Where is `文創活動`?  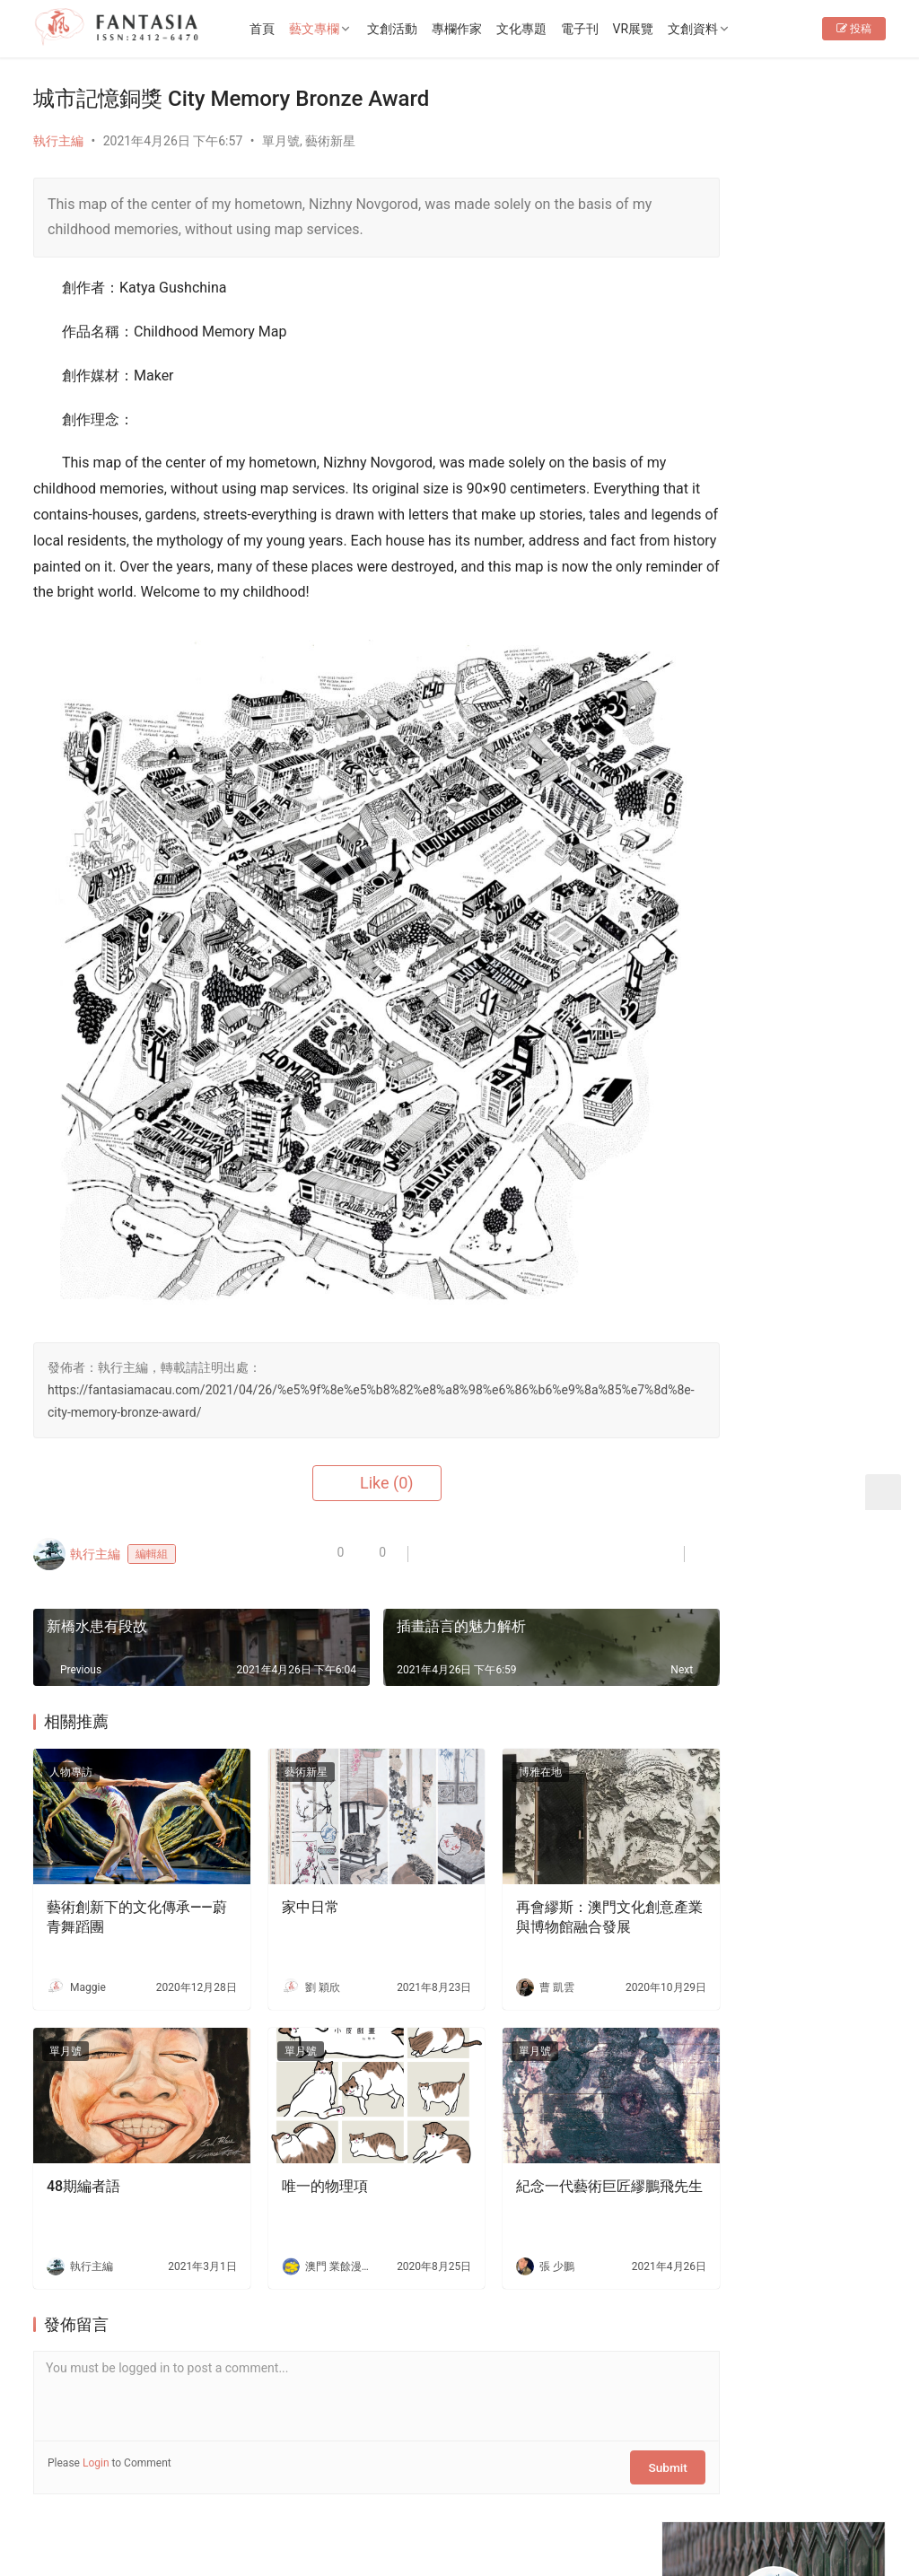
文創活動 is located at coordinates (425, 29).